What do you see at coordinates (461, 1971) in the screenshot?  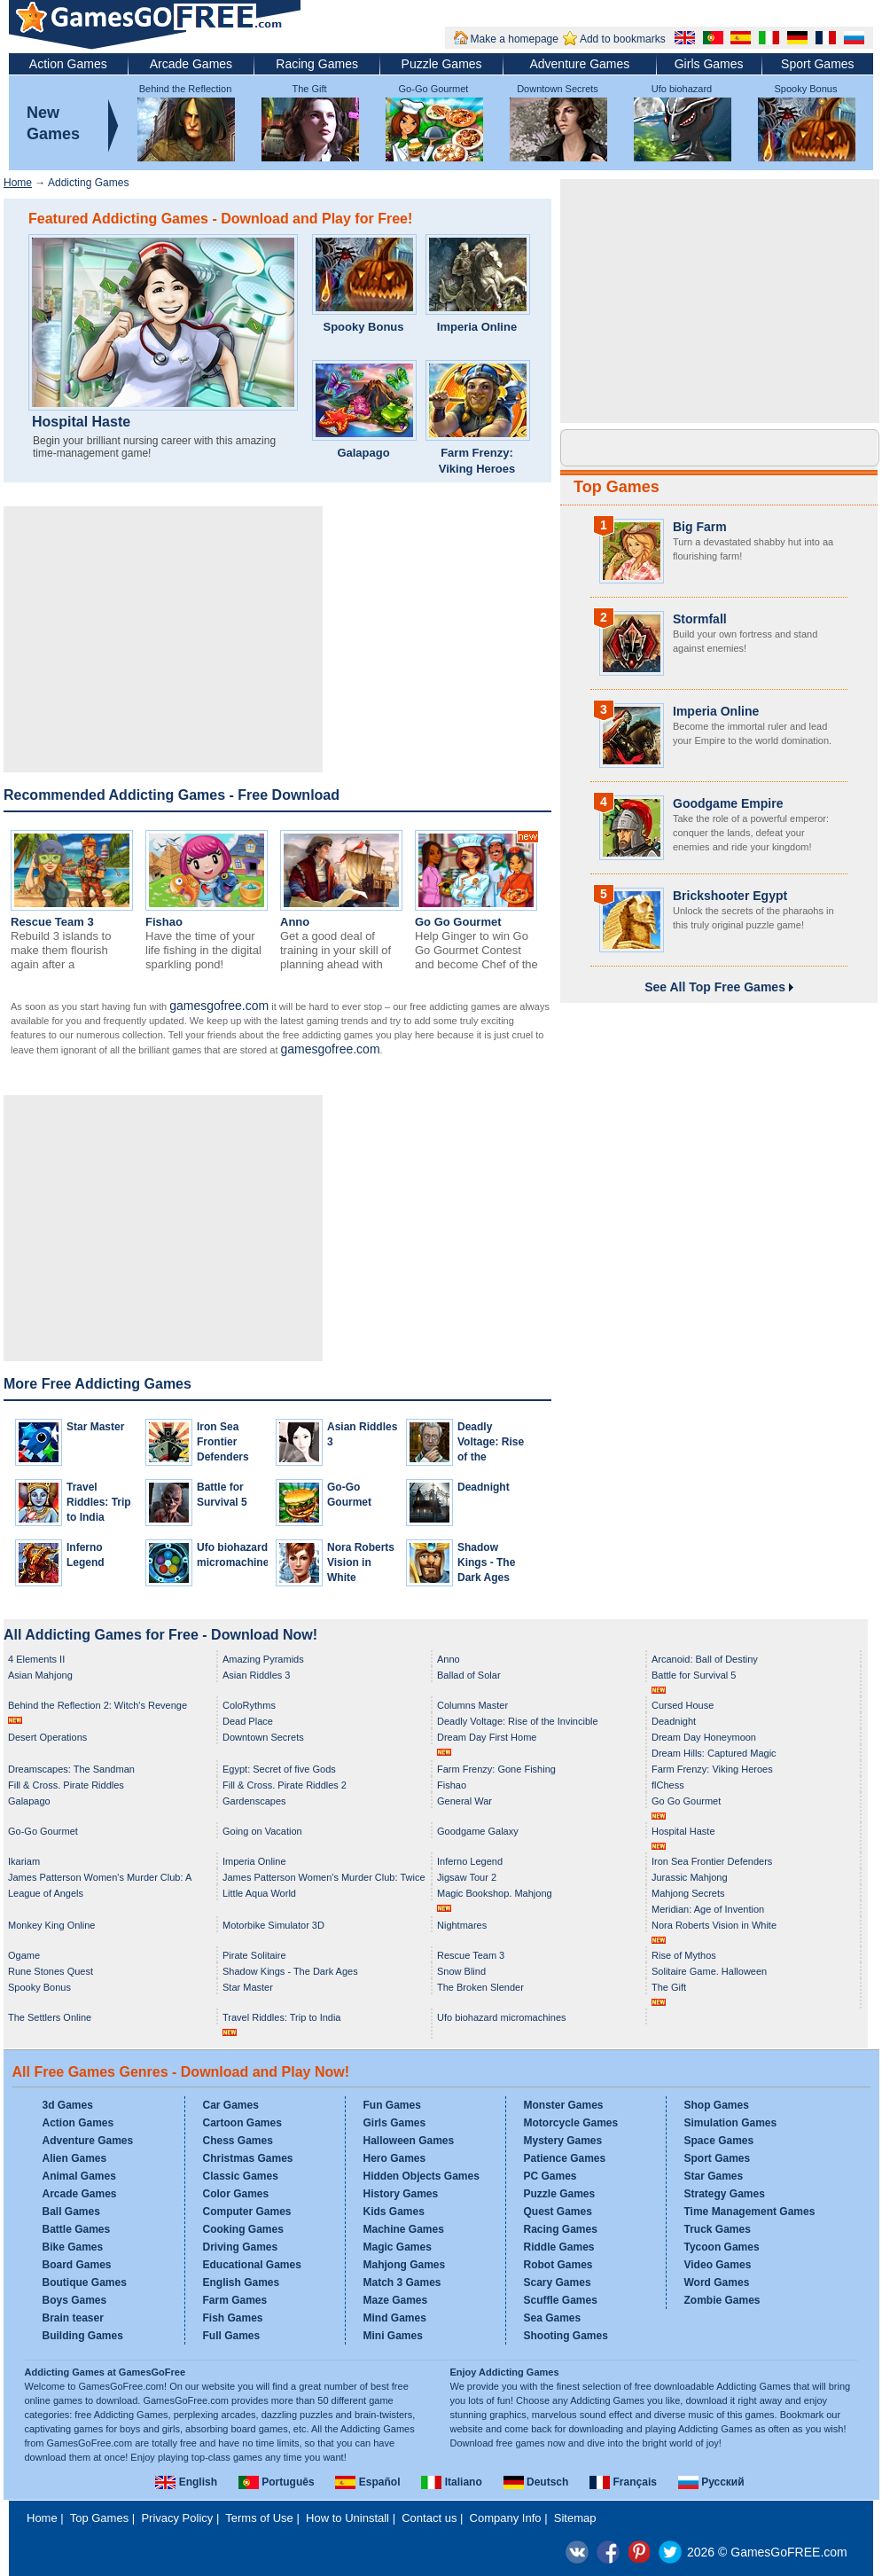 I see `Snow Blind` at bounding box center [461, 1971].